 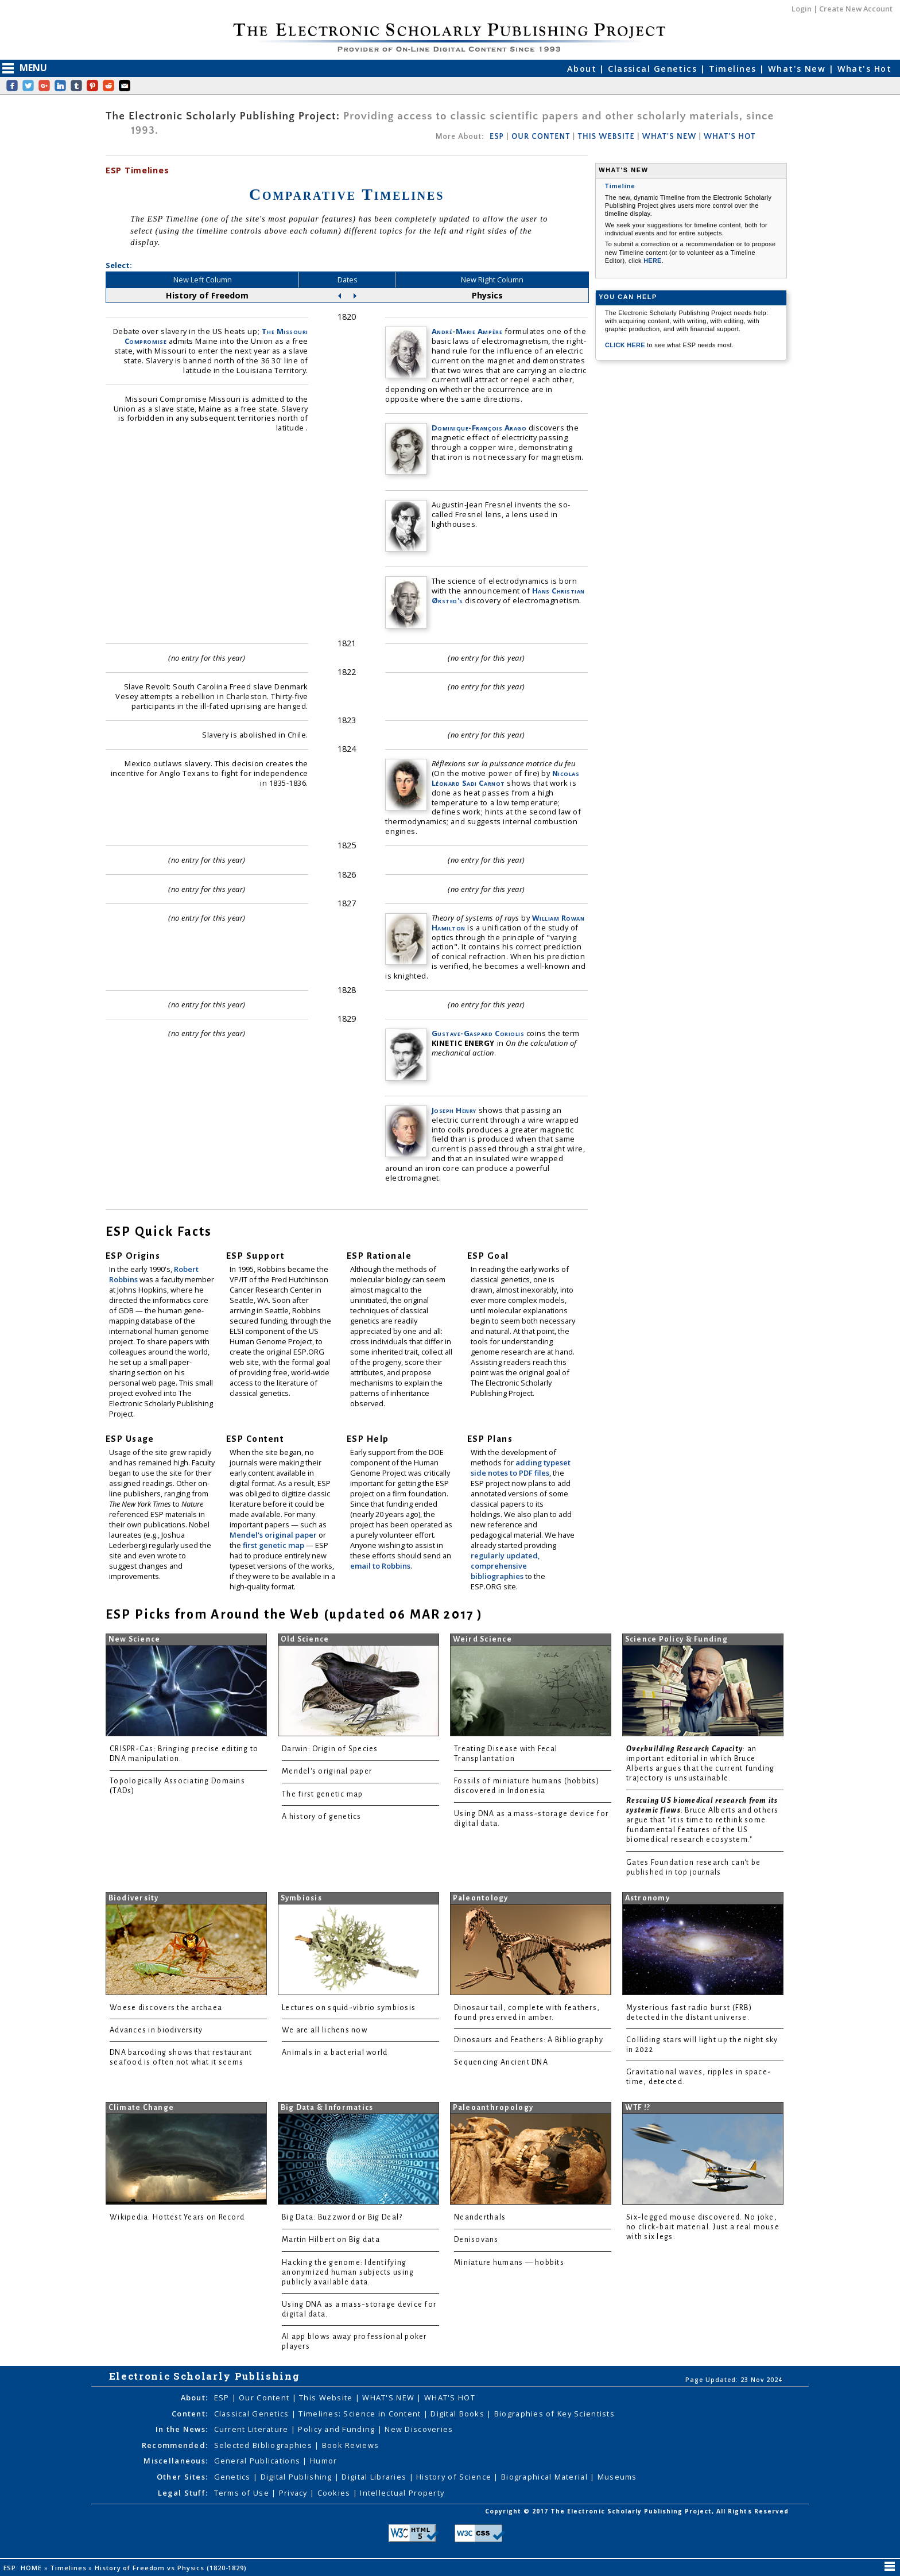 What do you see at coordinates (348, 2272) in the screenshot?
I see `Hacking the genome: Identifying anonymized human subjects using publicly available data.` at bounding box center [348, 2272].